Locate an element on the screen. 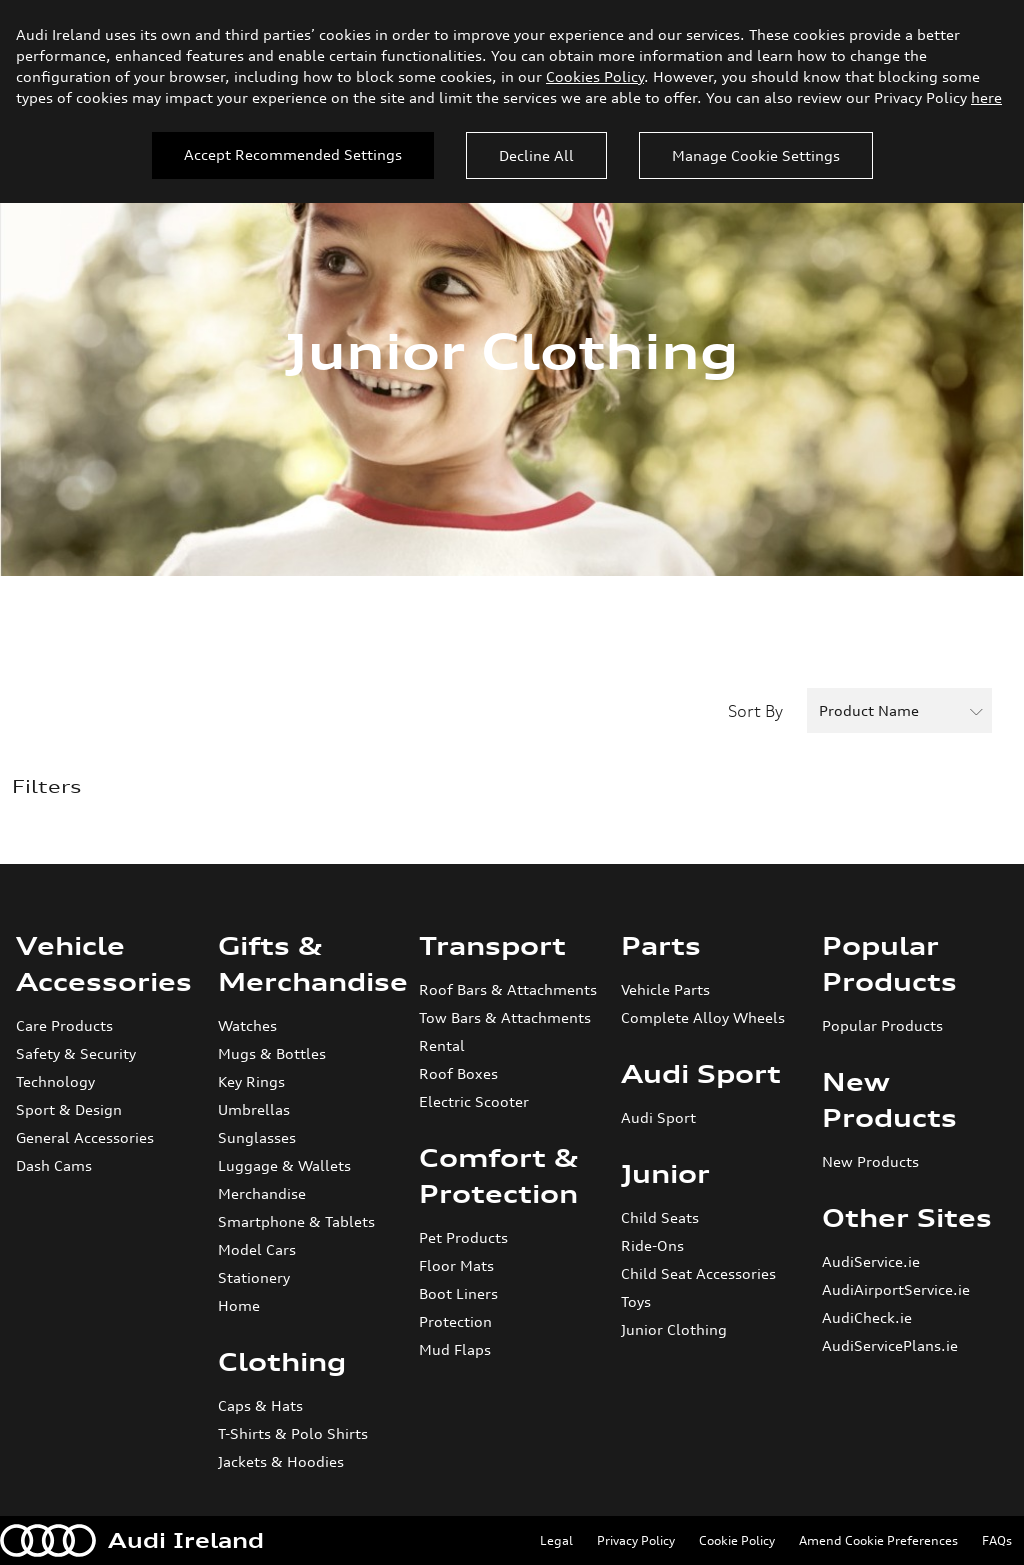 The height and width of the screenshot is (1565, 1024). Roof Bars & Attachments is located at coordinates (508, 989).